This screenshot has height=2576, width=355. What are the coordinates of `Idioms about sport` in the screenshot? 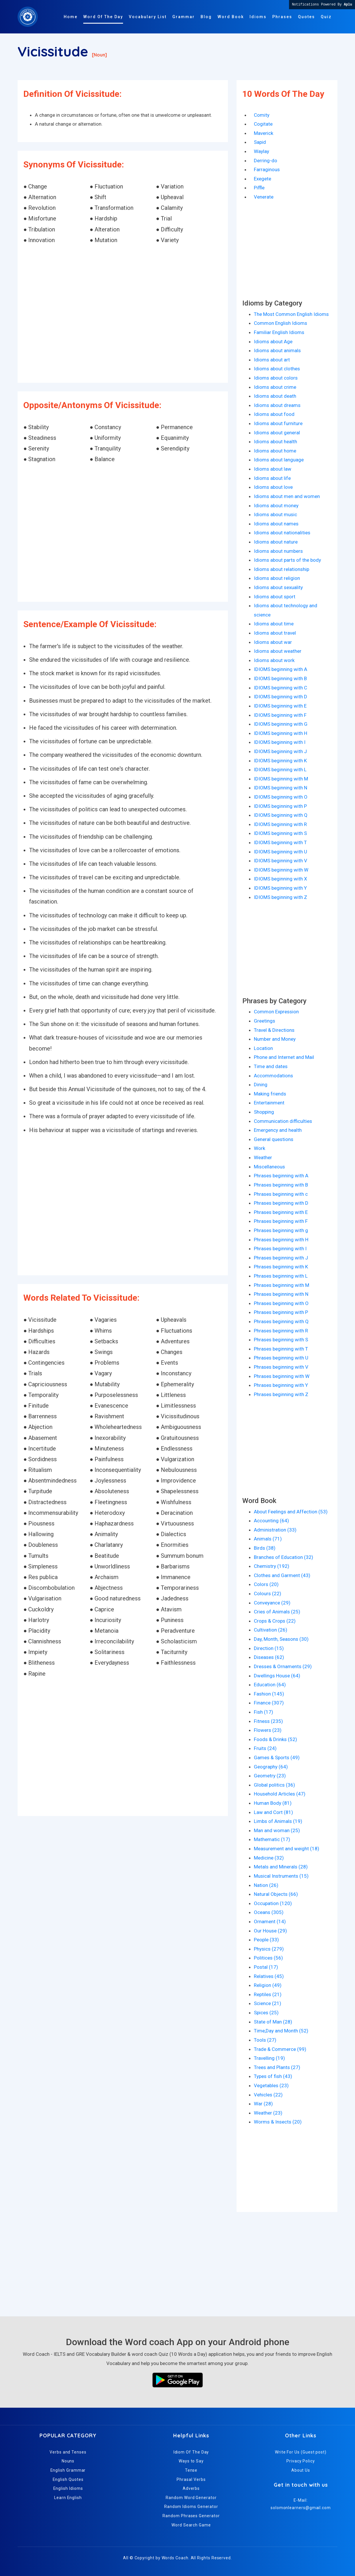 It's located at (274, 596).